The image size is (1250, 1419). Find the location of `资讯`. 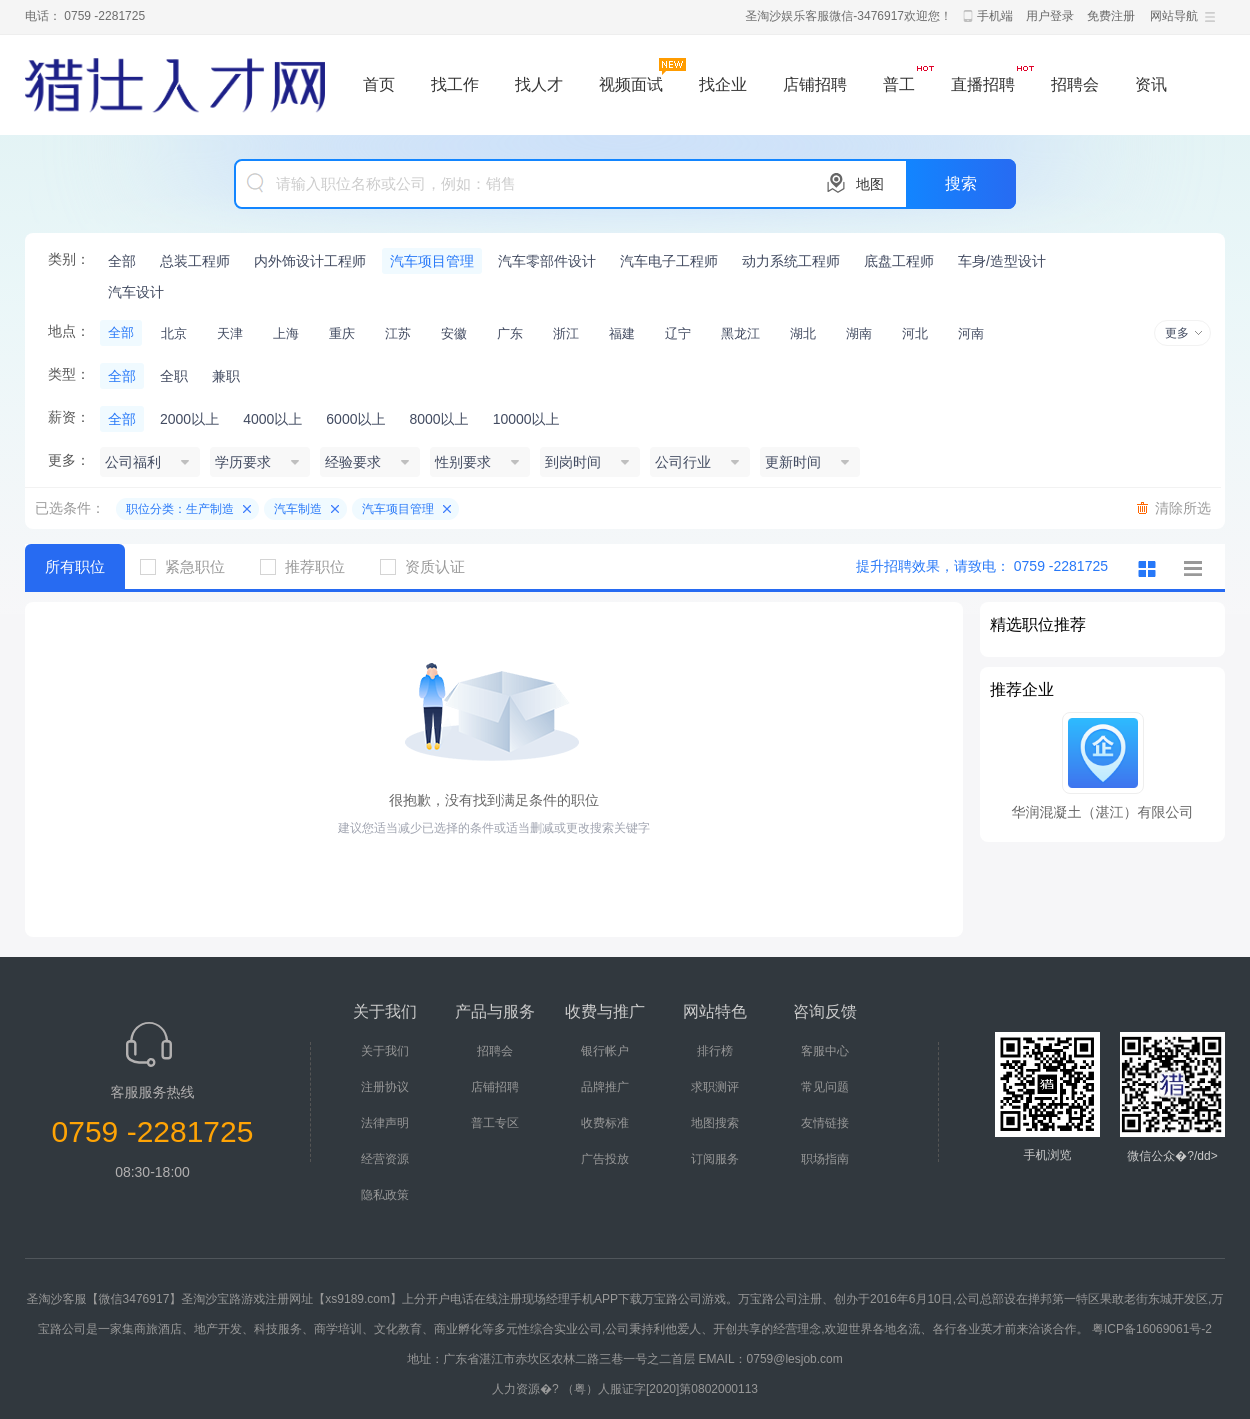

资讯 is located at coordinates (1151, 84).